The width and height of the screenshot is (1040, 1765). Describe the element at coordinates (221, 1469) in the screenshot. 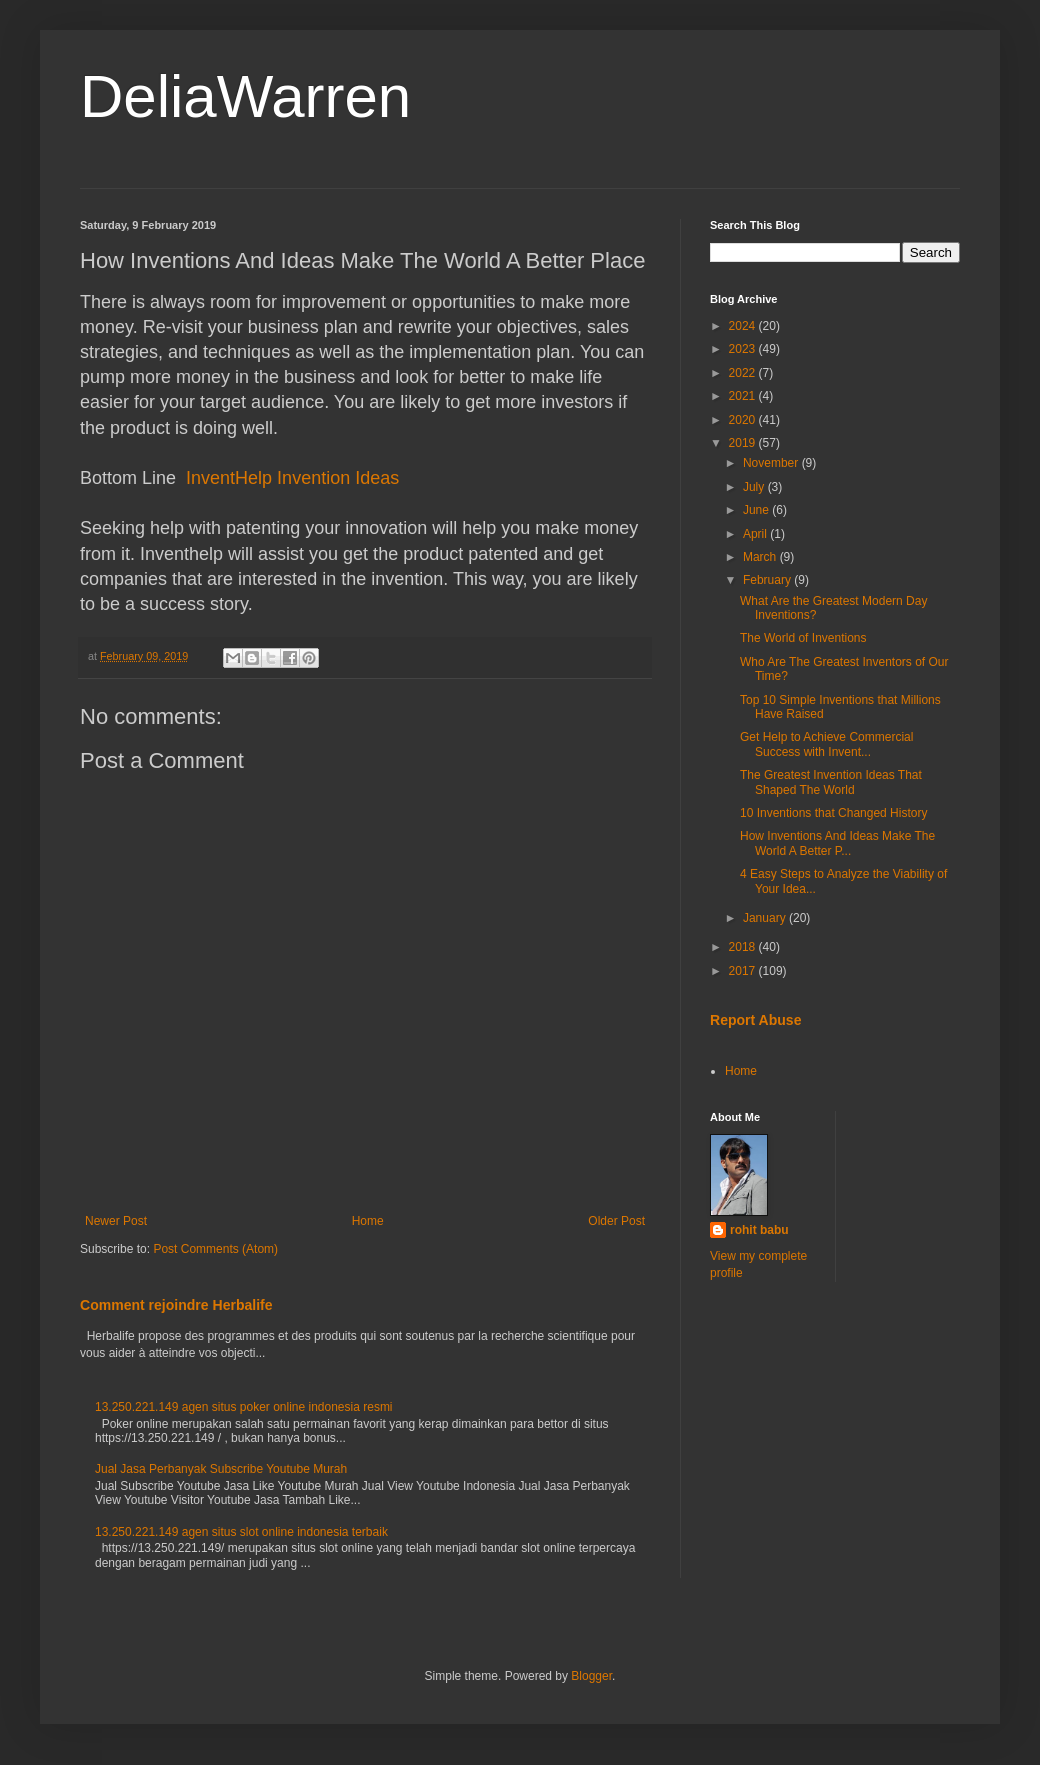

I see `Jual Jasa Perbanyak Subscribe Youtube Murah` at that location.